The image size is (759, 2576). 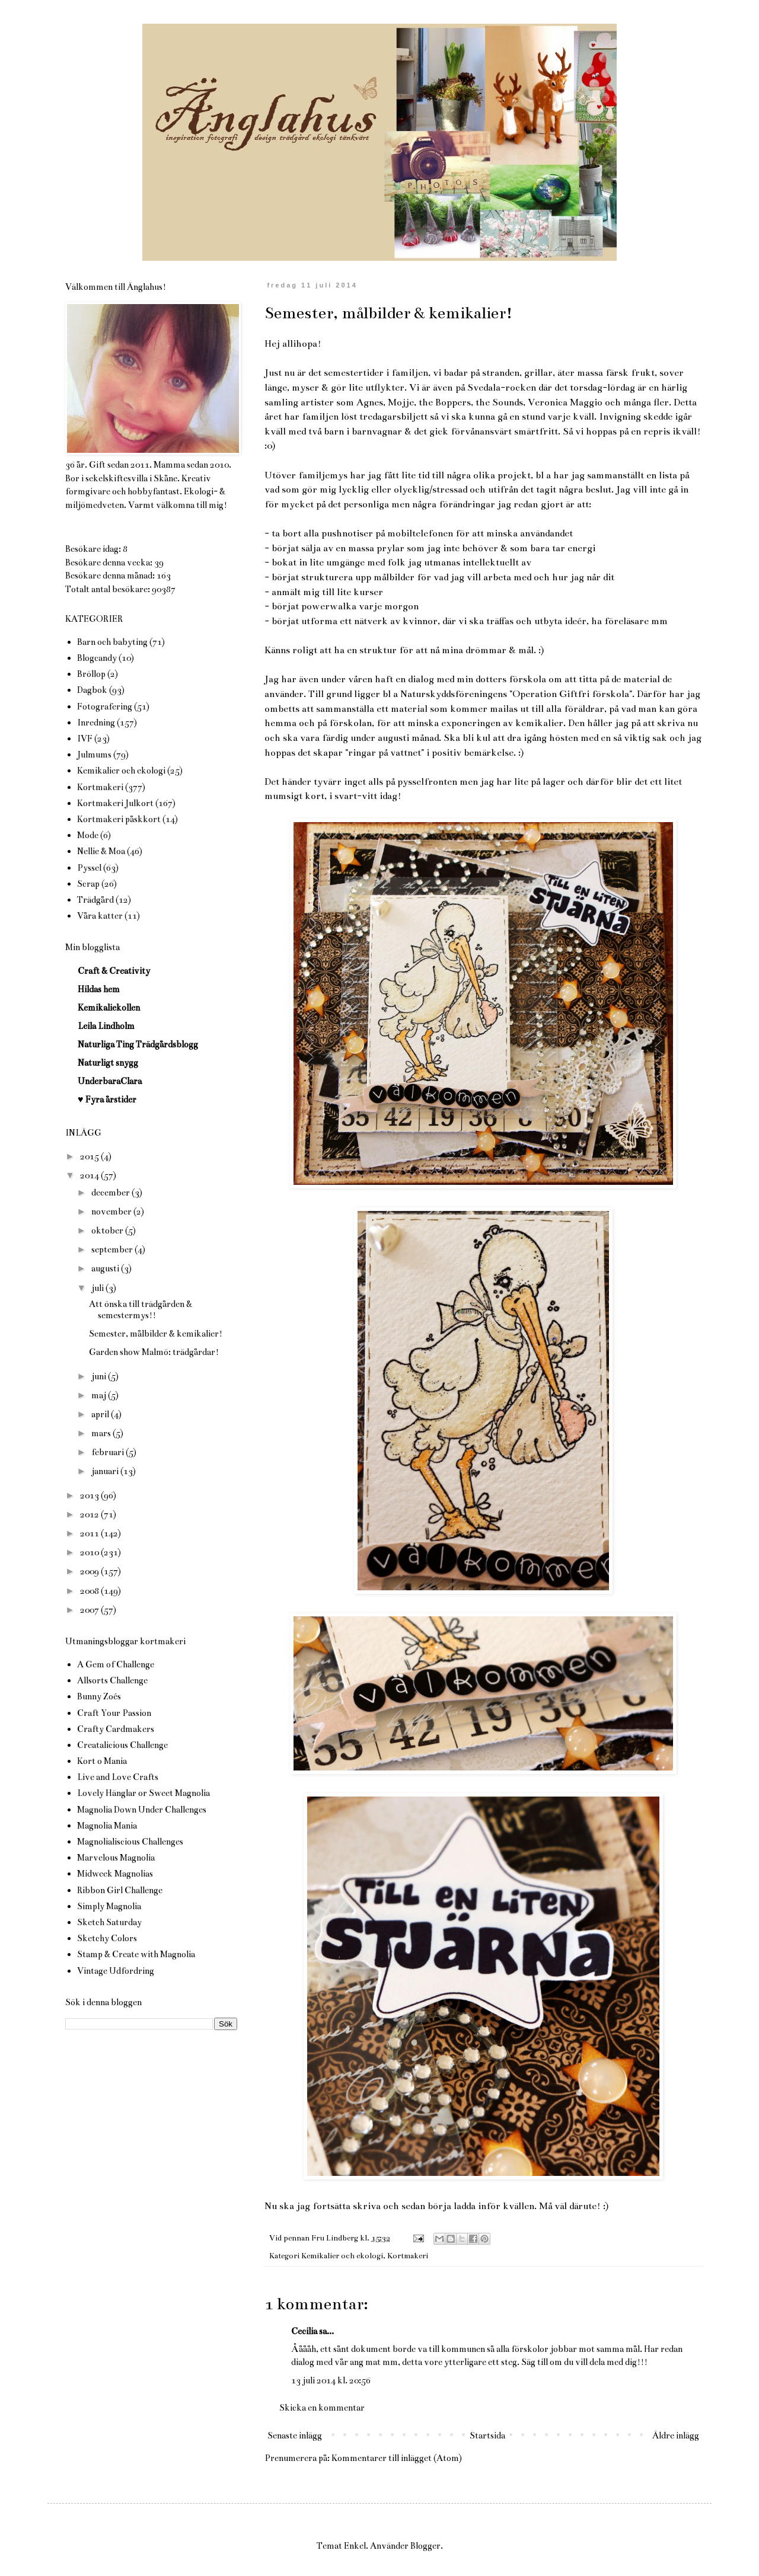 I want to click on Våra katter, so click(x=100, y=915).